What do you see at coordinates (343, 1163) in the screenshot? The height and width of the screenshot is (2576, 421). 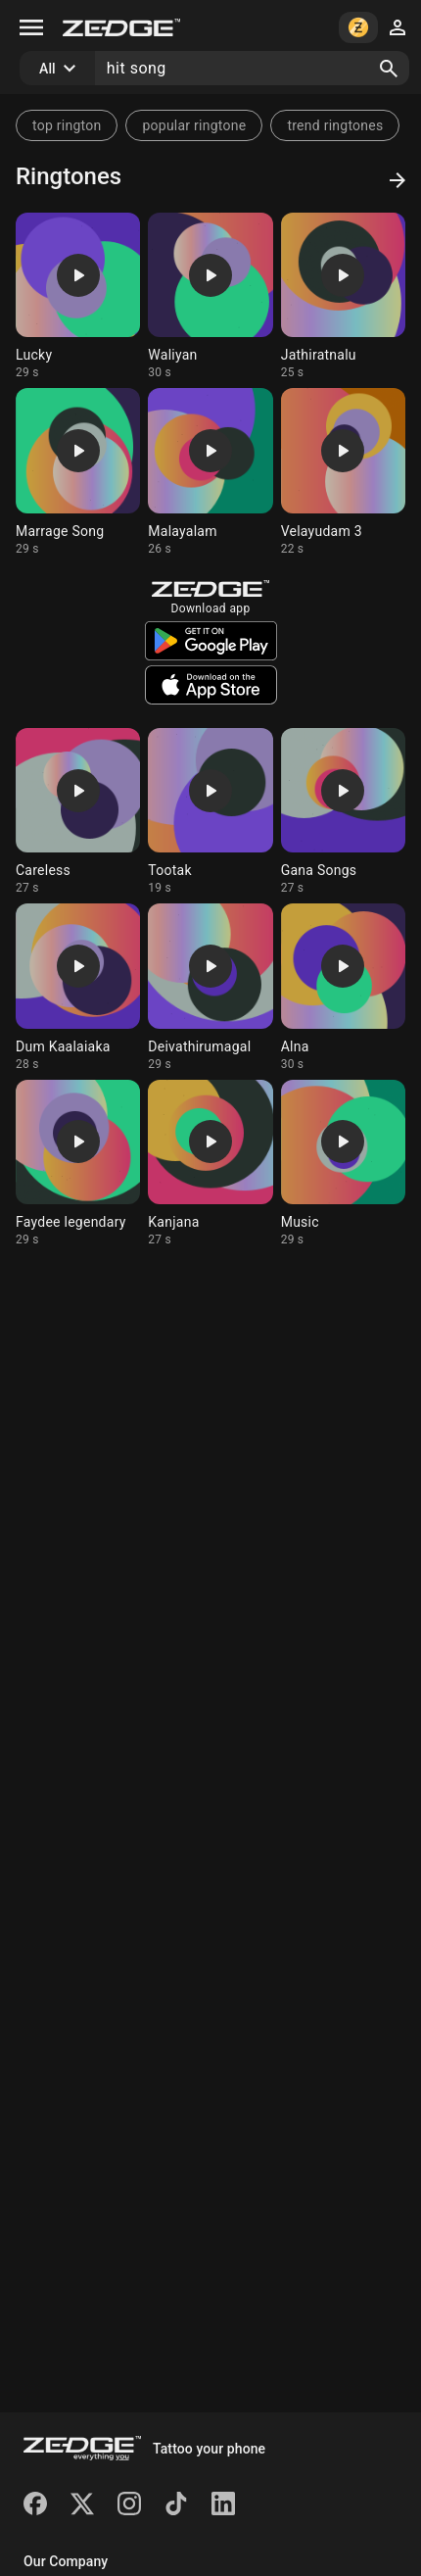 I see `[Ringtone: Music]` at bounding box center [343, 1163].